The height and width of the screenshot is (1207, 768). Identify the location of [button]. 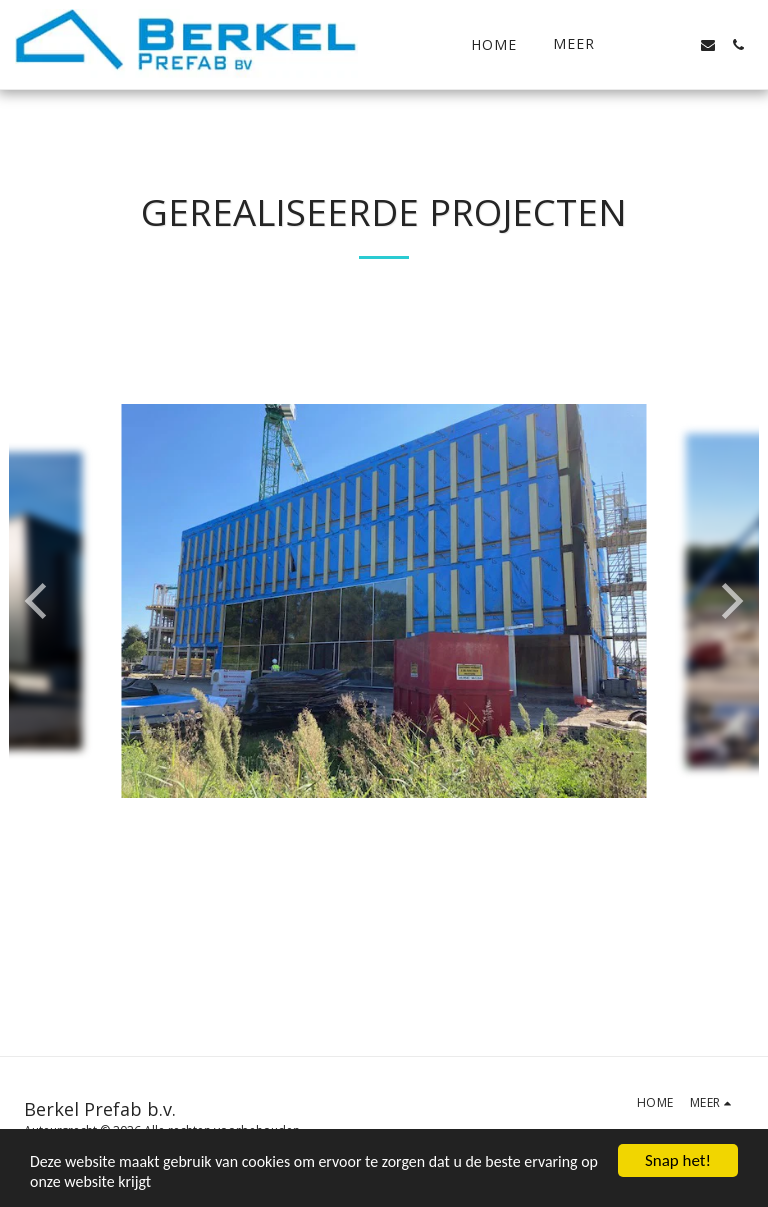
(648, 45).